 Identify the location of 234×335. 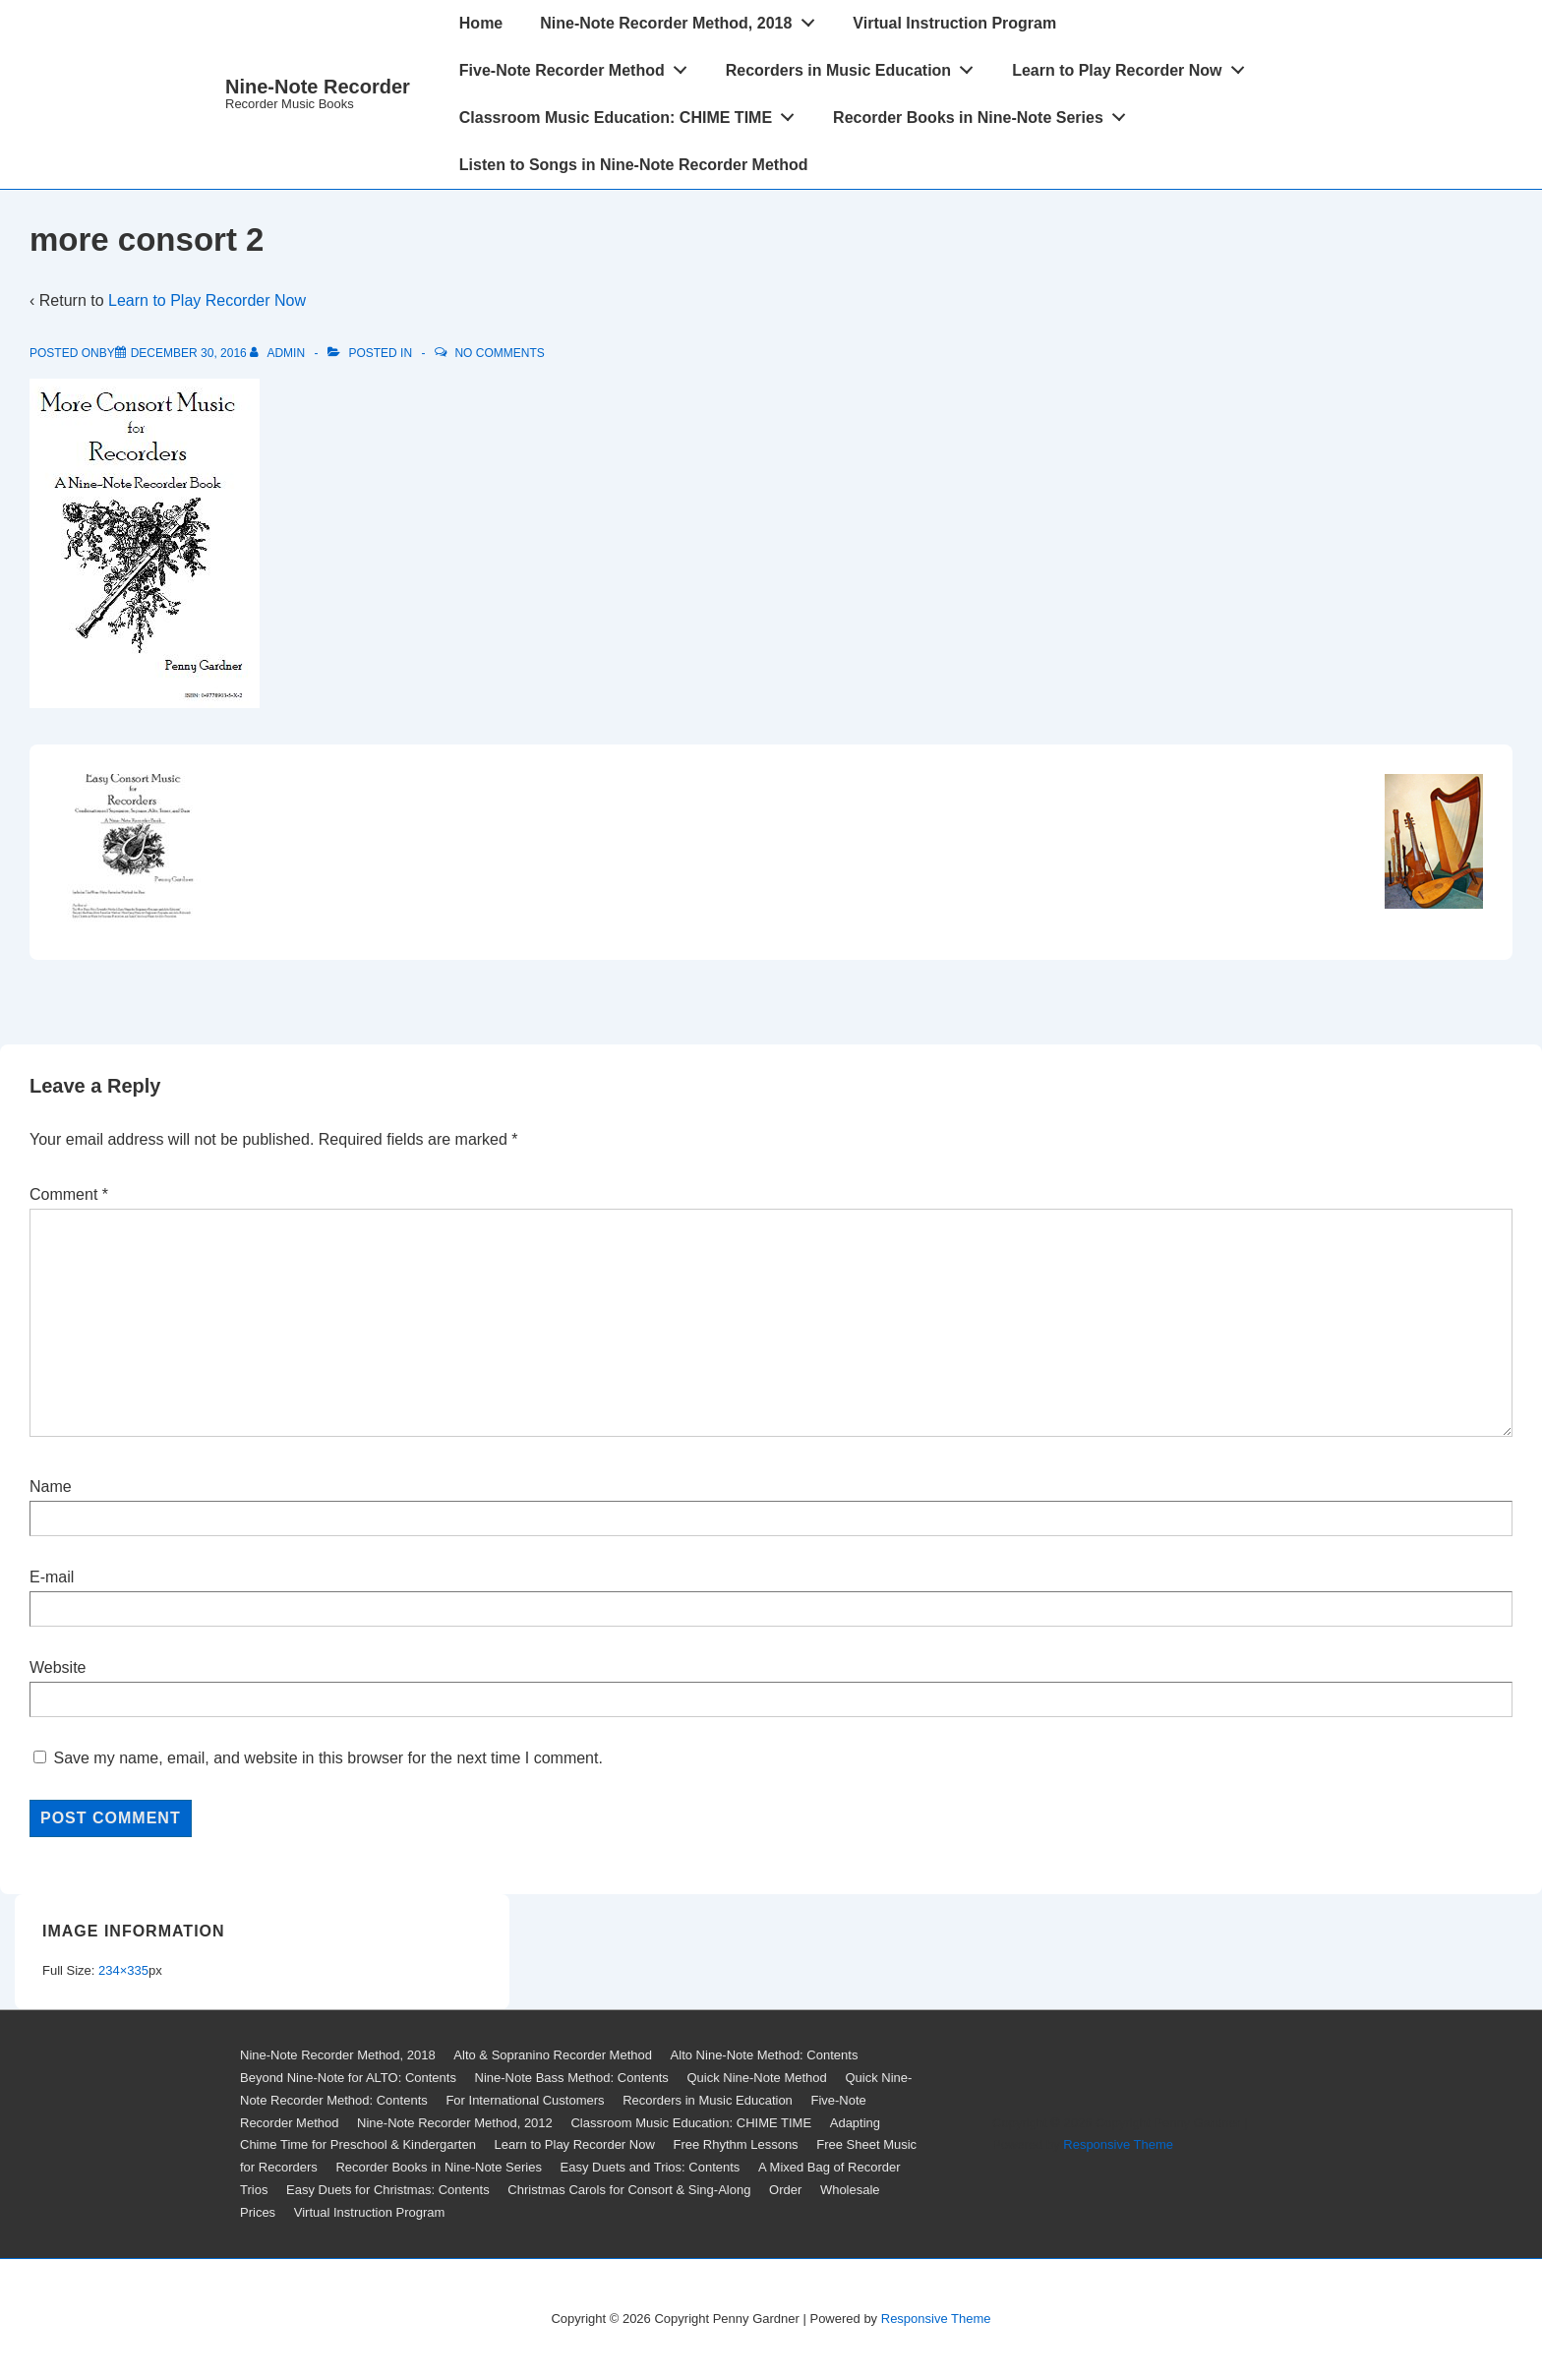
(123, 1970).